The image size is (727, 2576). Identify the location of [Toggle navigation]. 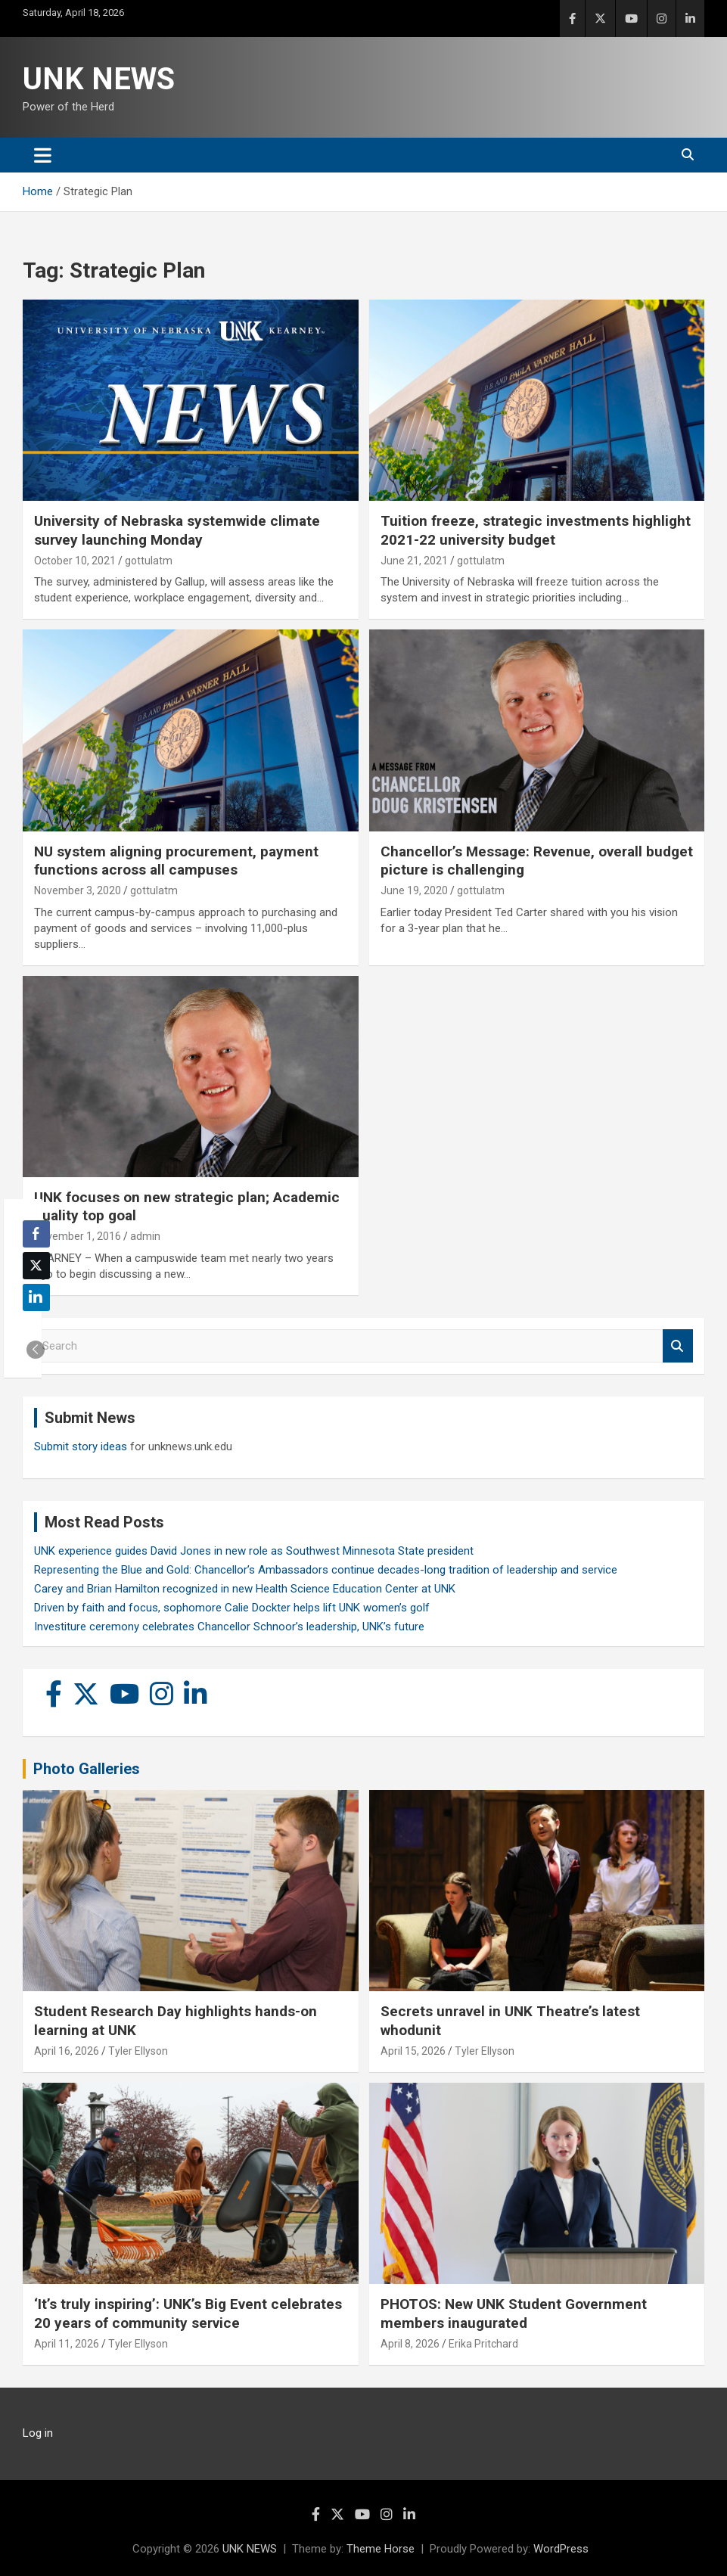
(43, 155).